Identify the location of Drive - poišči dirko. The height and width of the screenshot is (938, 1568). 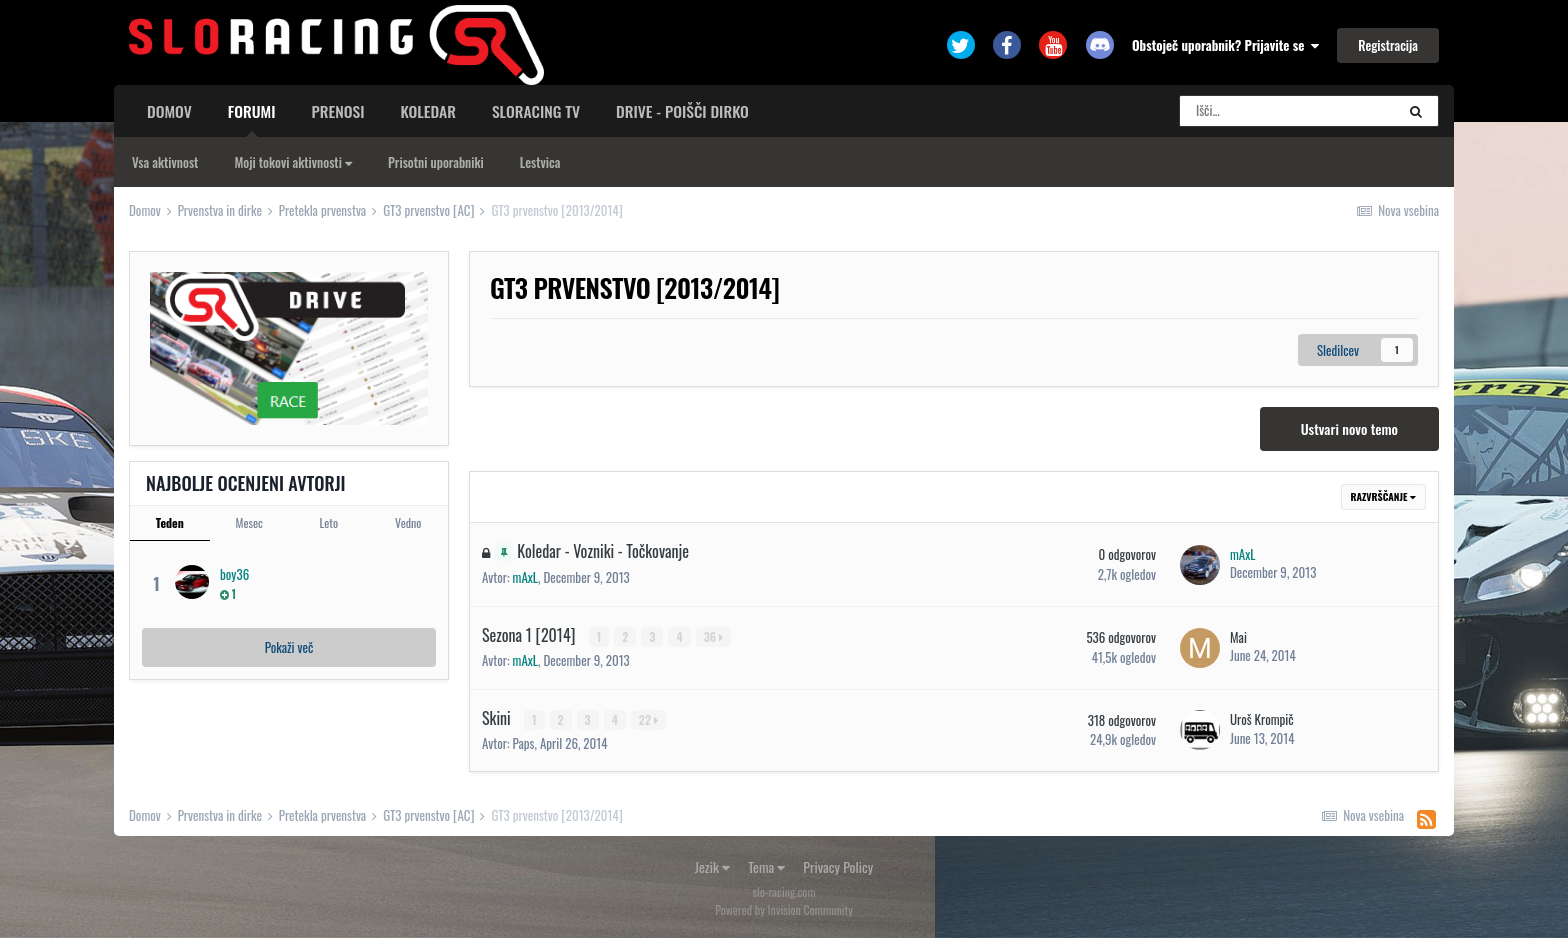
(682, 111).